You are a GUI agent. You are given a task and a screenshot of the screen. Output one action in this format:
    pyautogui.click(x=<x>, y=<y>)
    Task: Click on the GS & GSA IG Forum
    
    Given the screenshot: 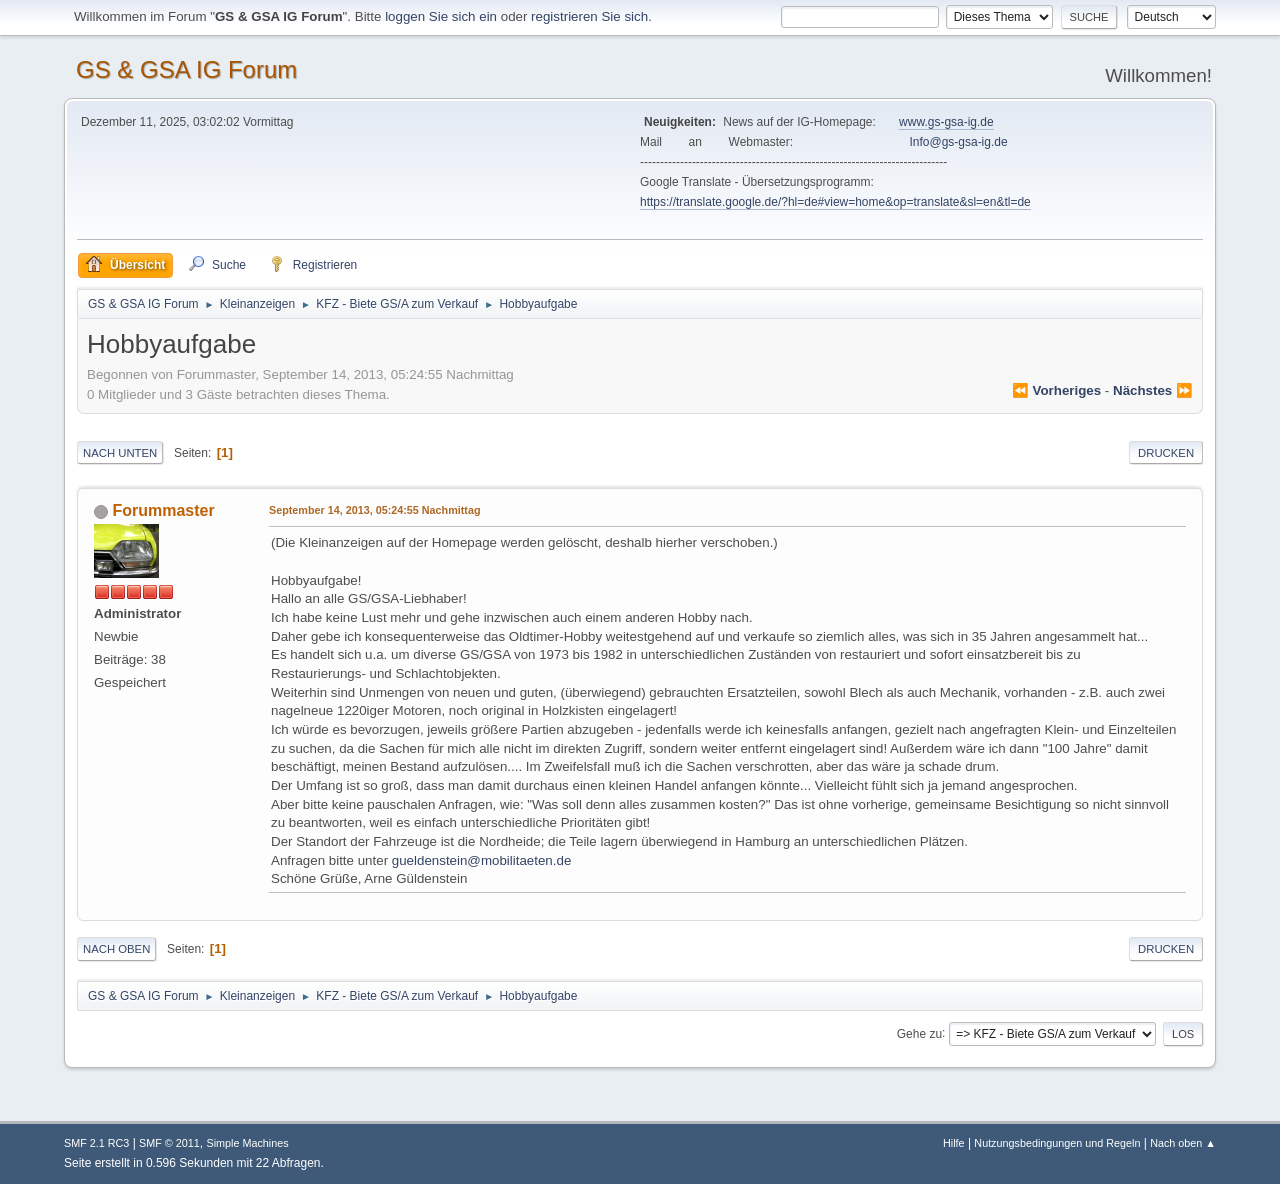 What is the action you would take?
    pyautogui.click(x=186, y=69)
    